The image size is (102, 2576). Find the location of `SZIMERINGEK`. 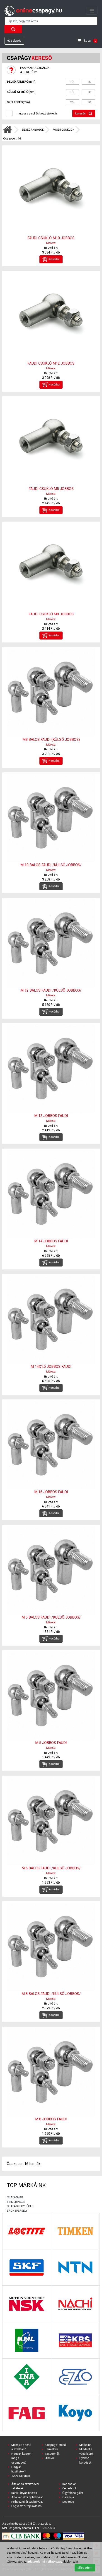

SZIMERINGEK is located at coordinates (16, 2201).